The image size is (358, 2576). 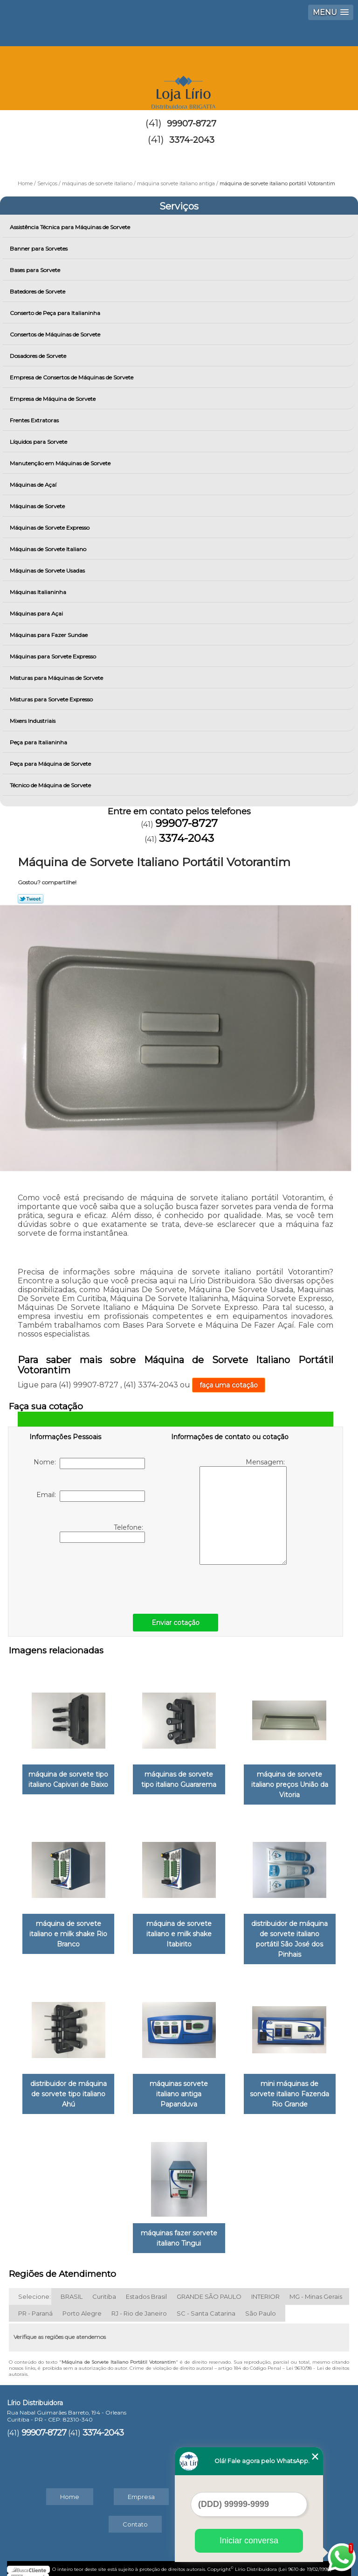 What do you see at coordinates (56, 312) in the screenshot?
I see `Conserto de Peça para Italianinha` at bounding box center [56, 312].